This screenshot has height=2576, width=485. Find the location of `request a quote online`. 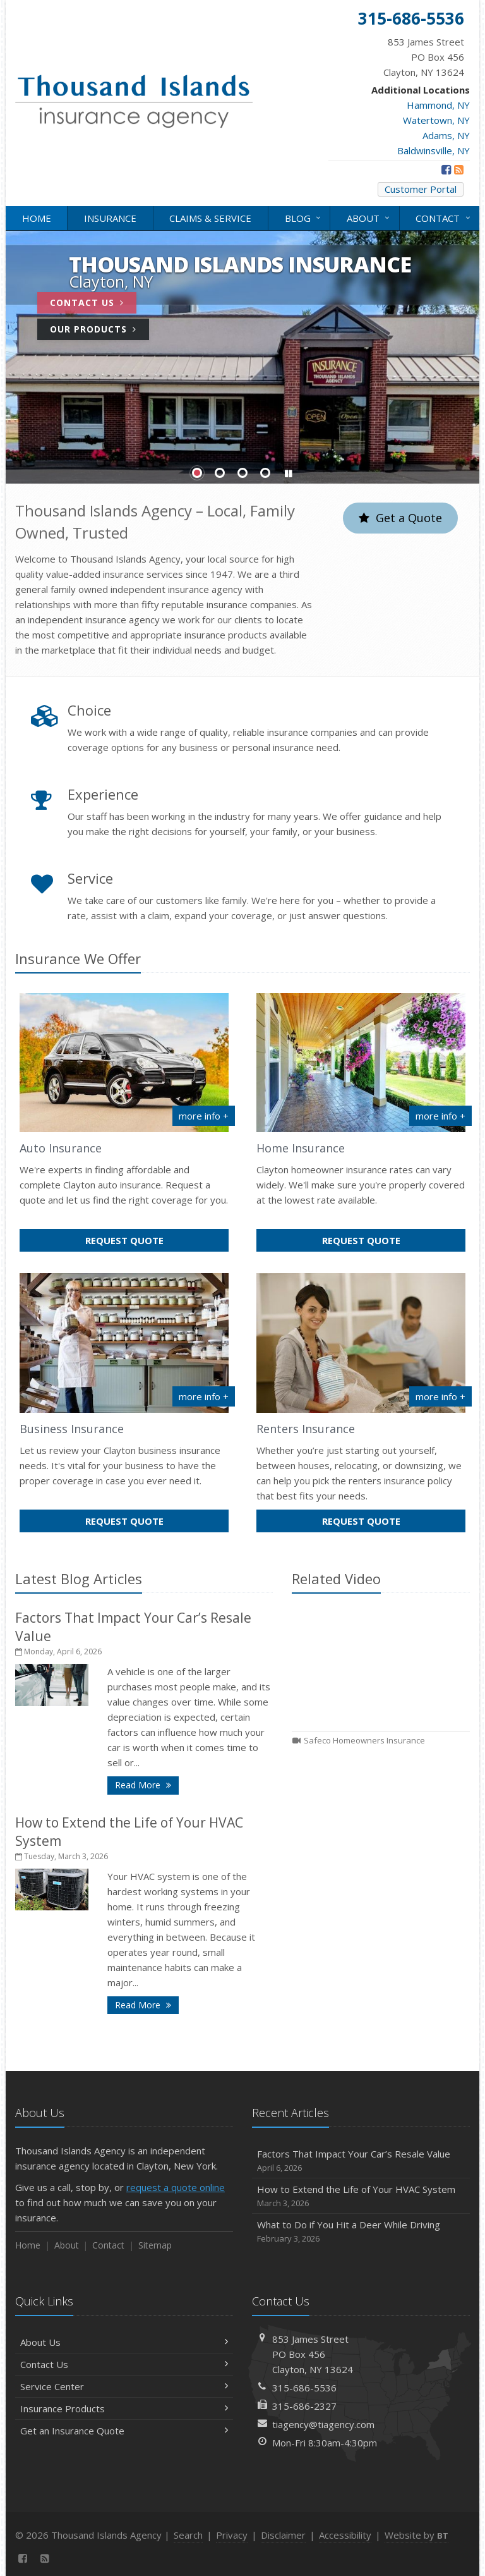

request a quote online is located at coordinates (175, 2187).